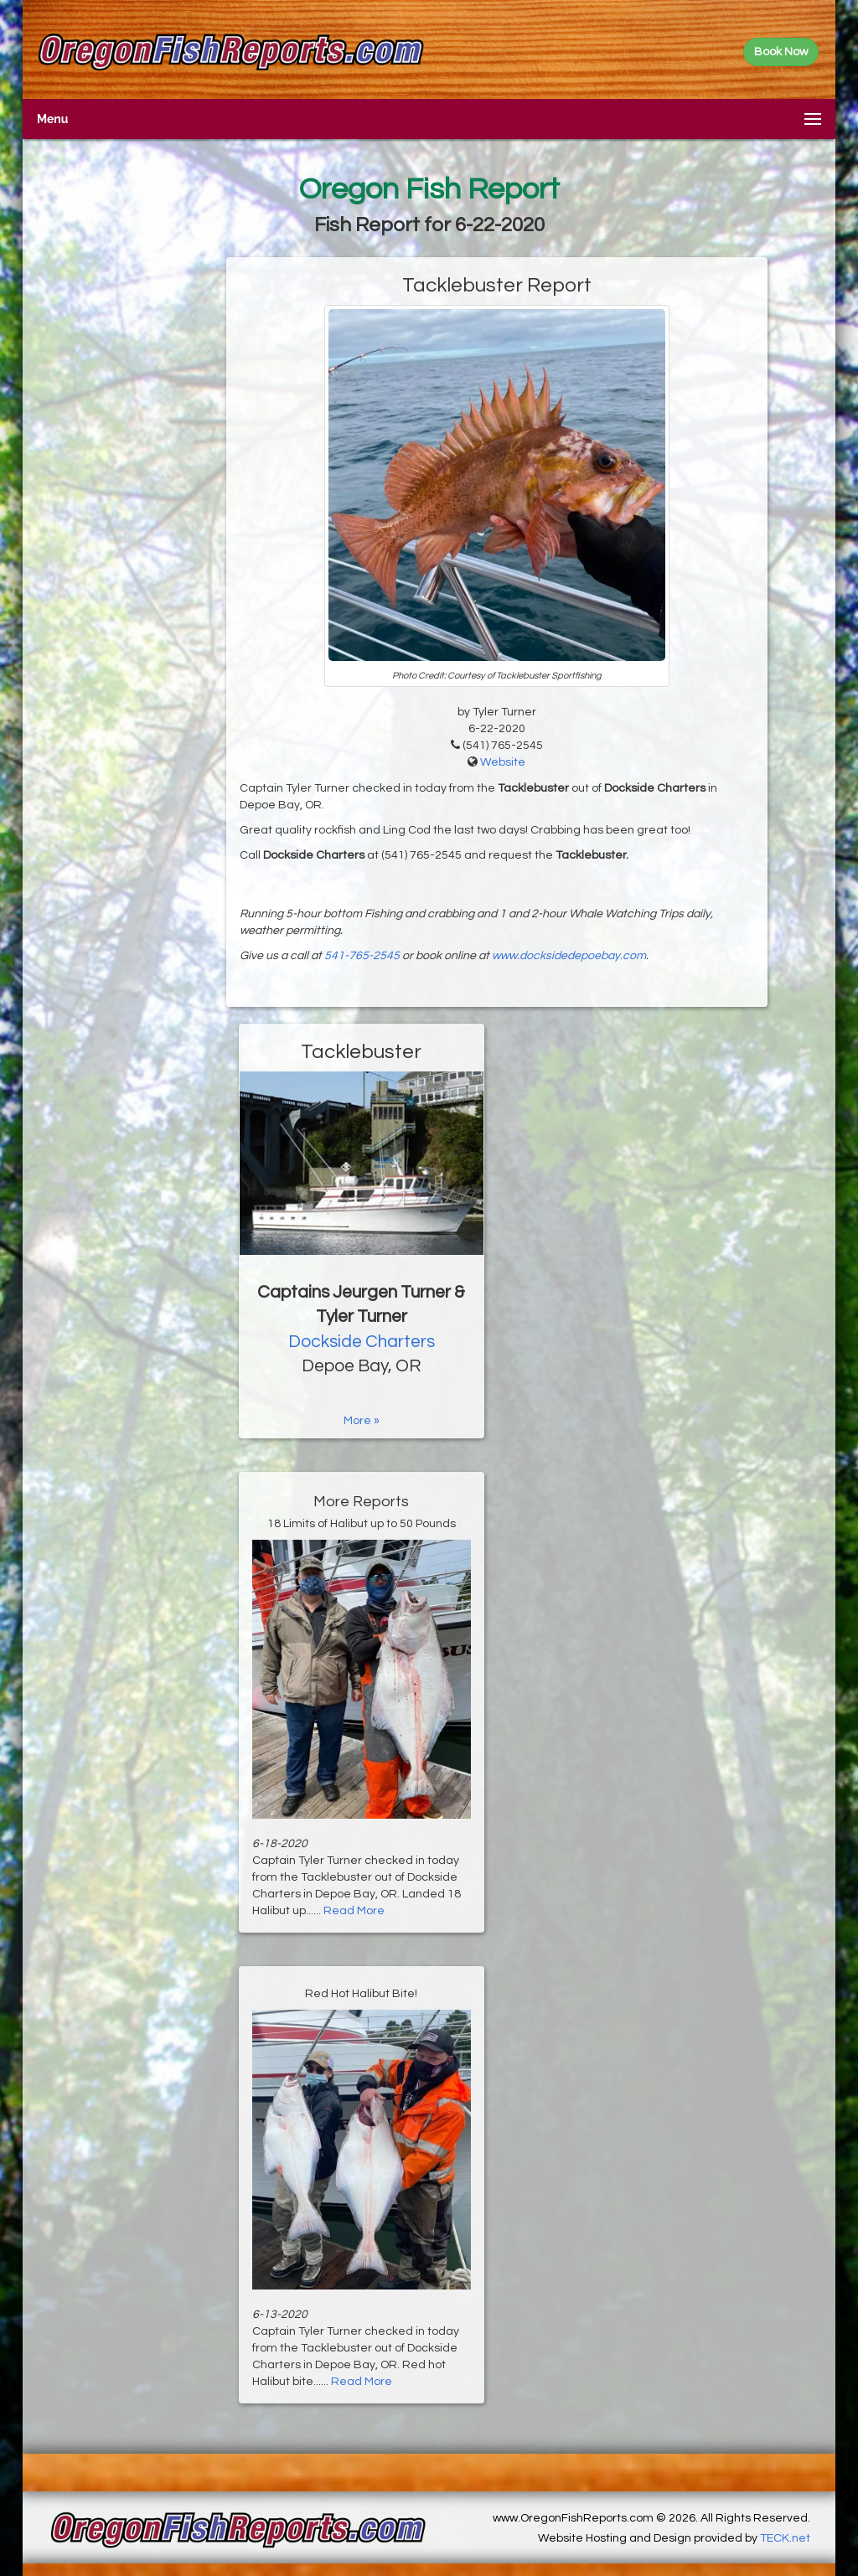  Describe the element at coordinates (361, 1341) in the screenshot. I see `Dockside Charters` at that location.